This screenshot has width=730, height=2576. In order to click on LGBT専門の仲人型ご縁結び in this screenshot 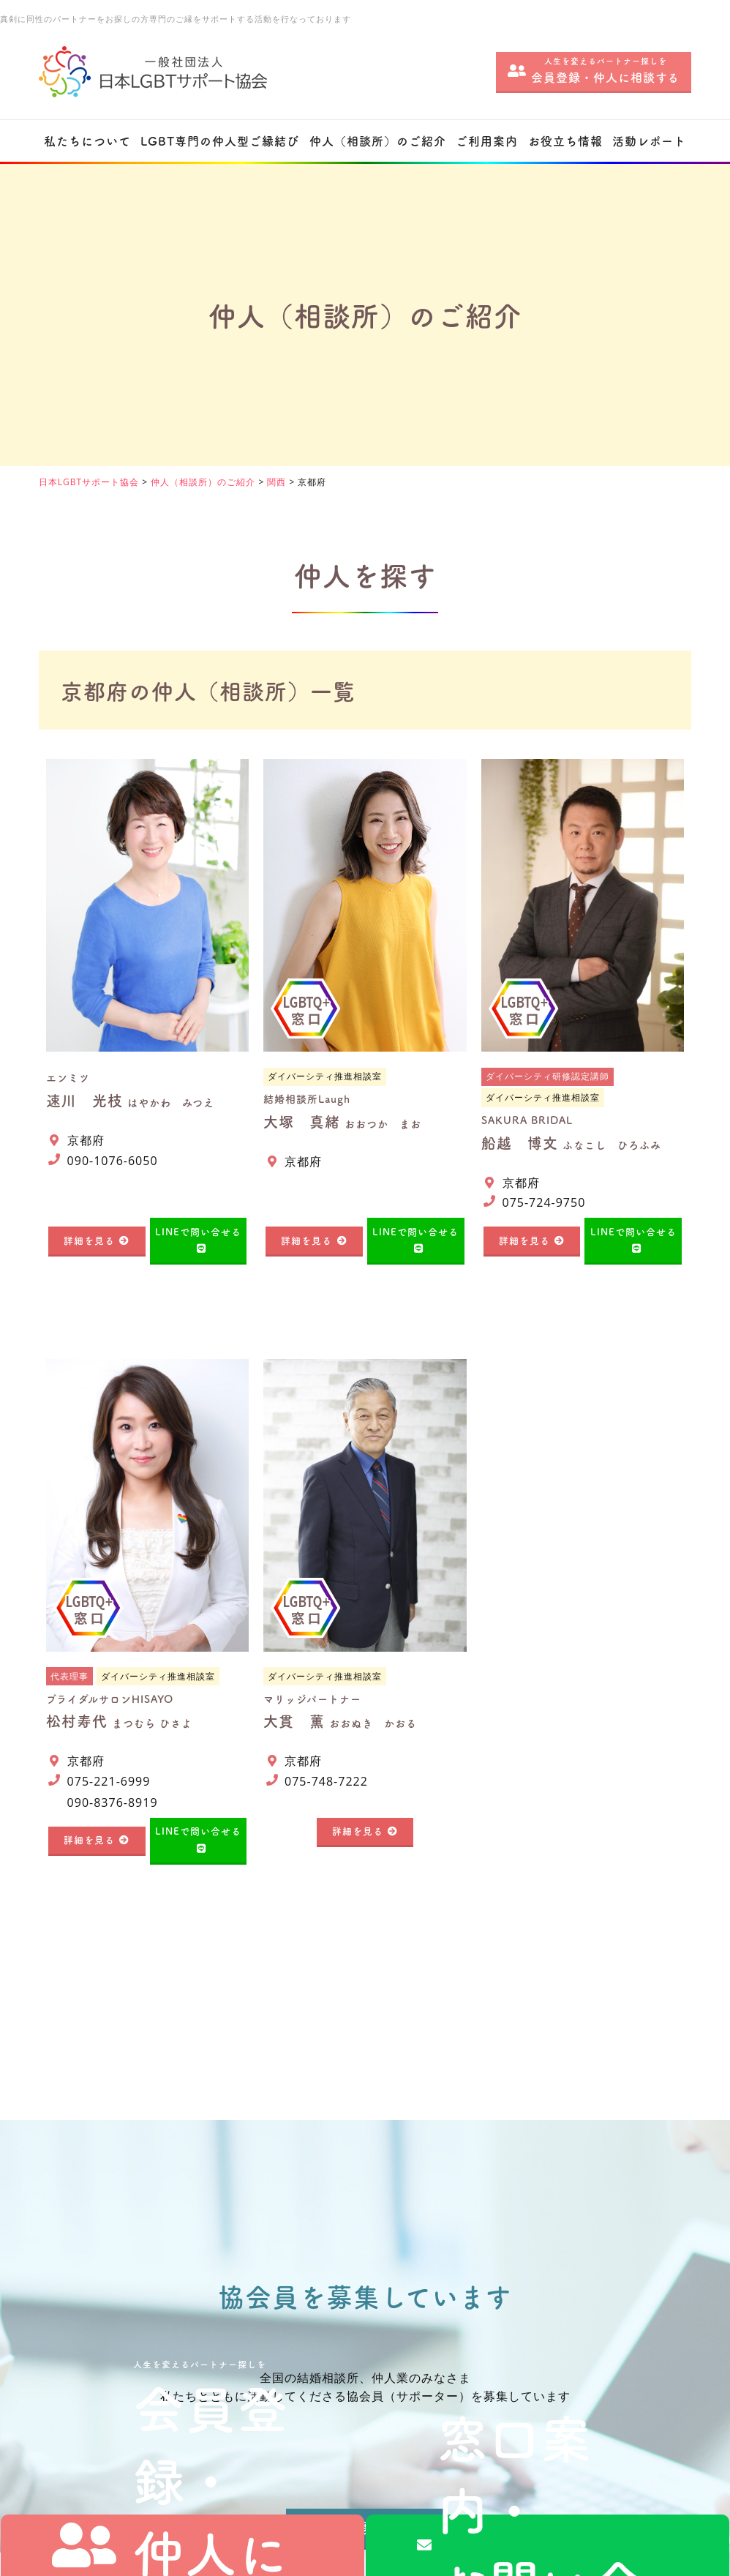, I will do `click(219, 140)`.